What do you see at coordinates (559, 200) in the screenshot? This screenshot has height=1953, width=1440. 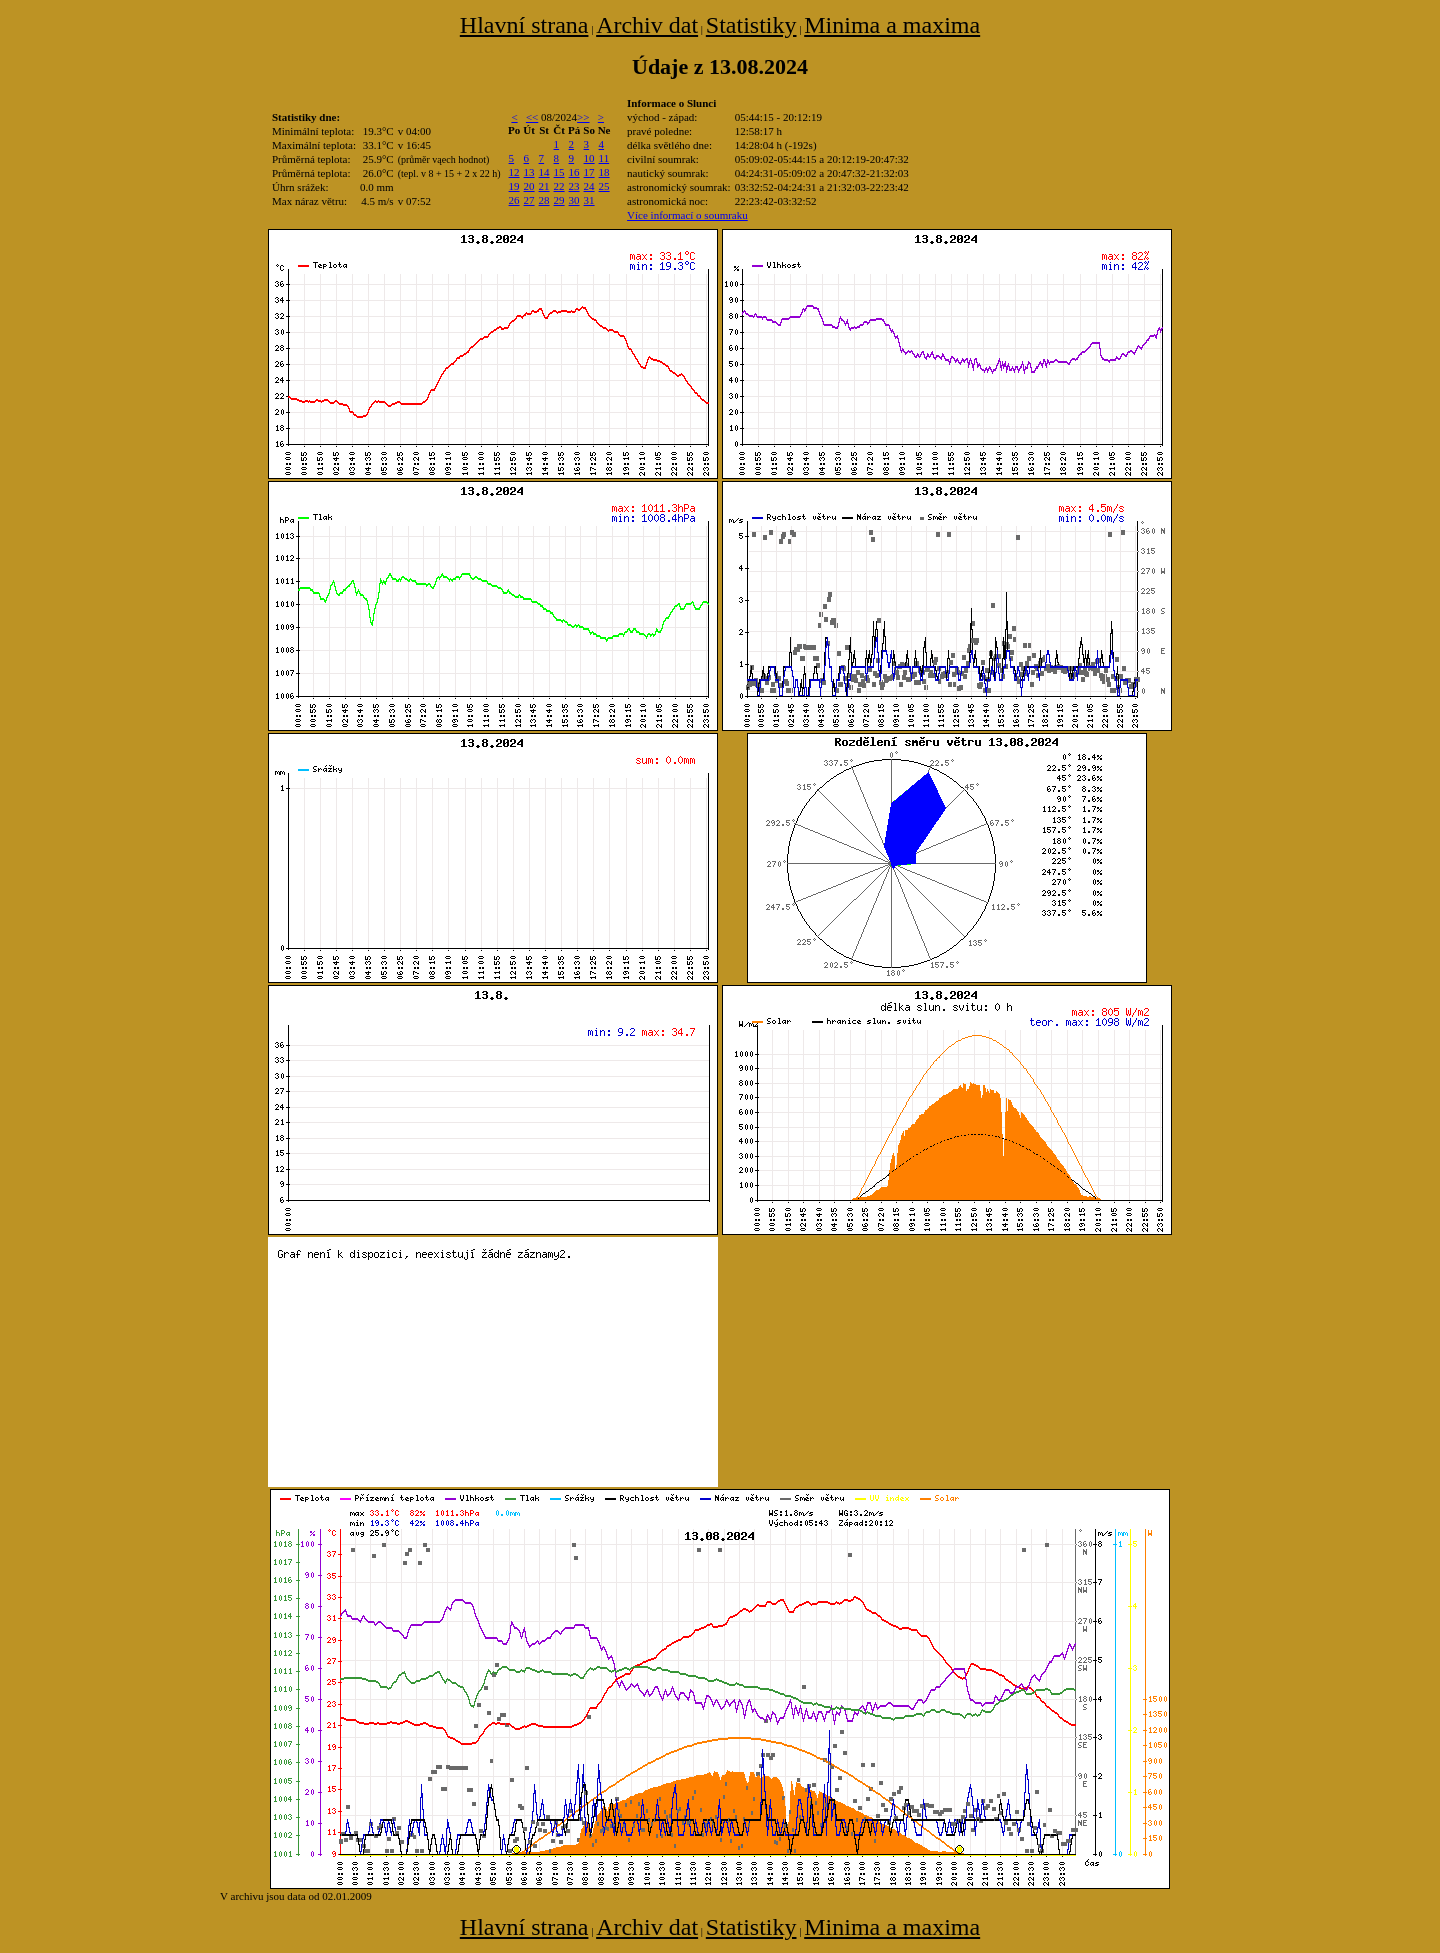 I see `29` at bounding box center [559, 200].